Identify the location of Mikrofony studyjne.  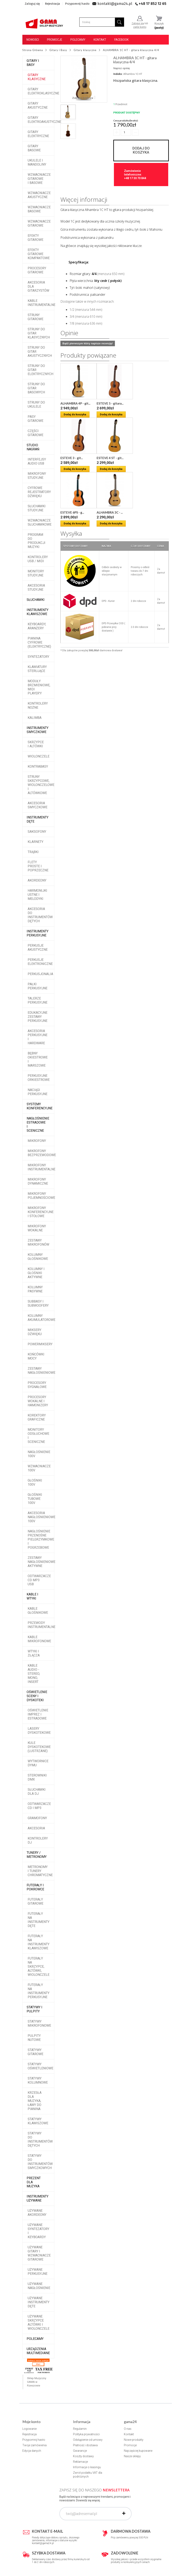
(37, 476).